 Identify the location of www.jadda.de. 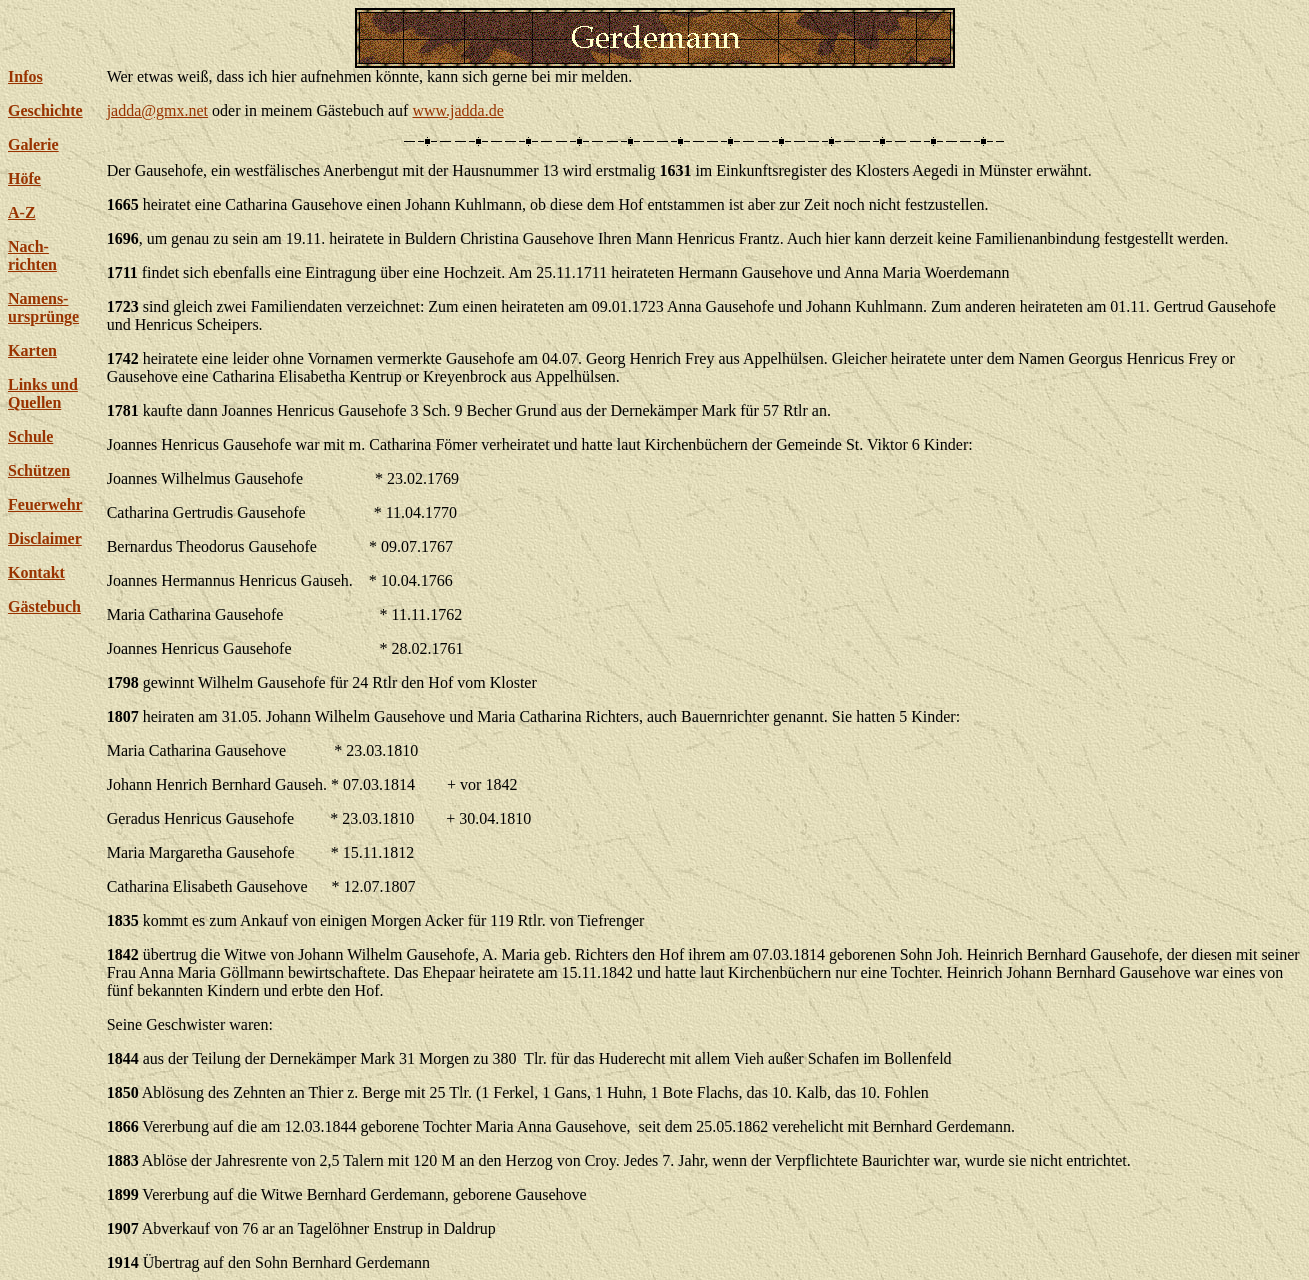
(457, 110).